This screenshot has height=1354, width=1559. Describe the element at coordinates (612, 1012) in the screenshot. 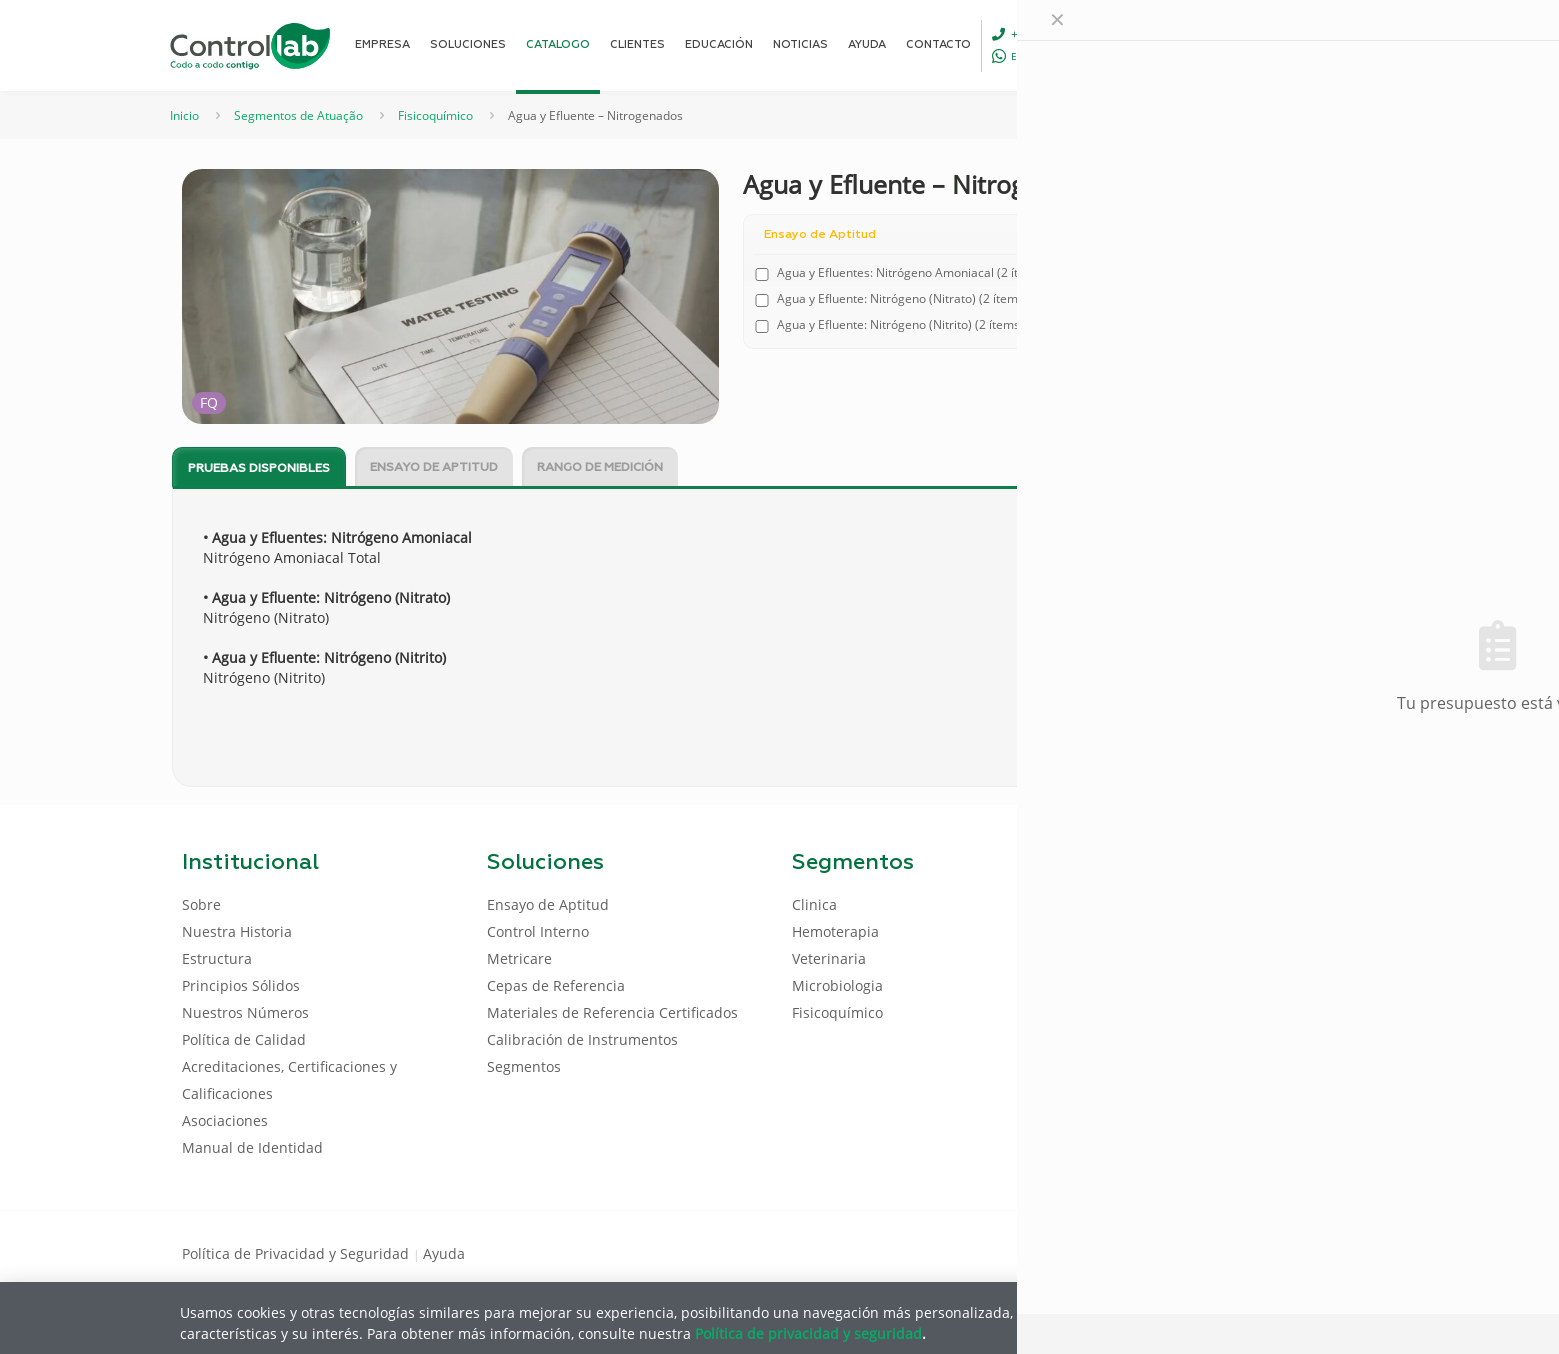

I see `Materiales de Referencia Certificados` at that location.